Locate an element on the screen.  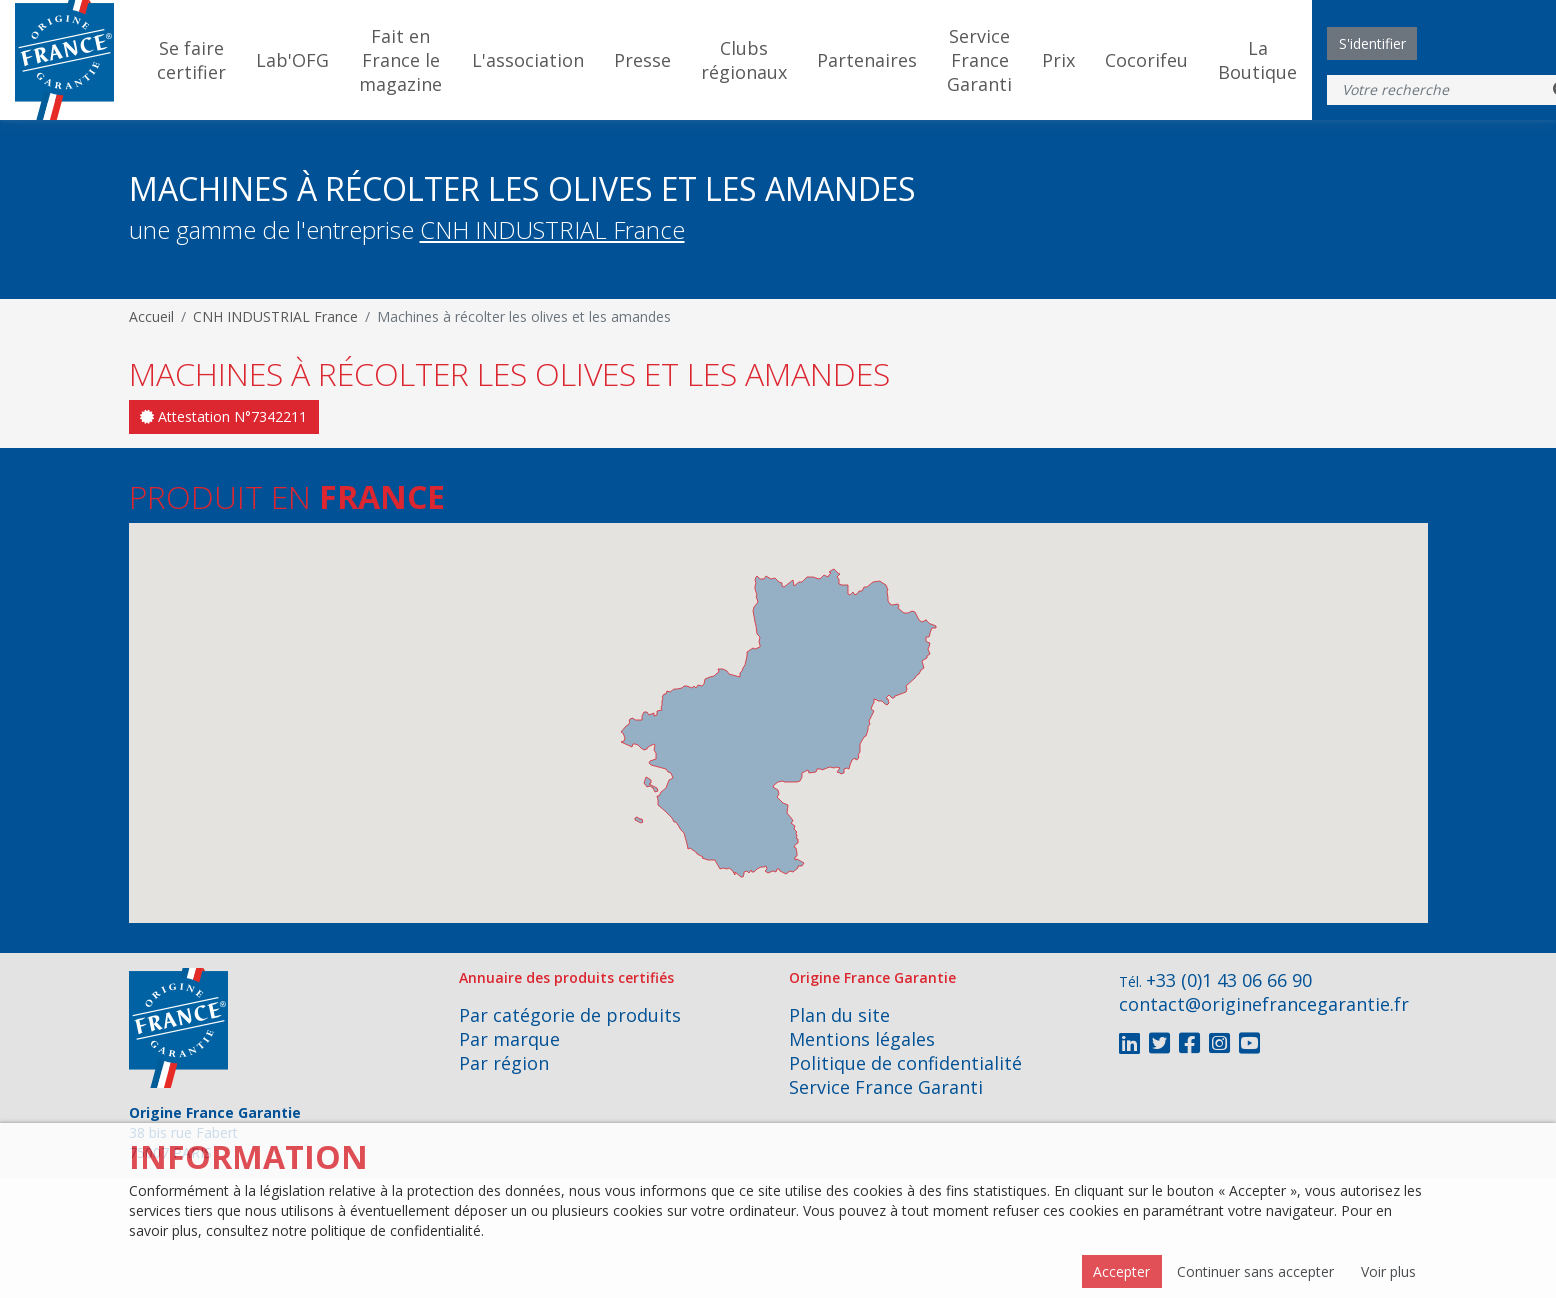
Plan du site is located at coordinates (839, 1015).